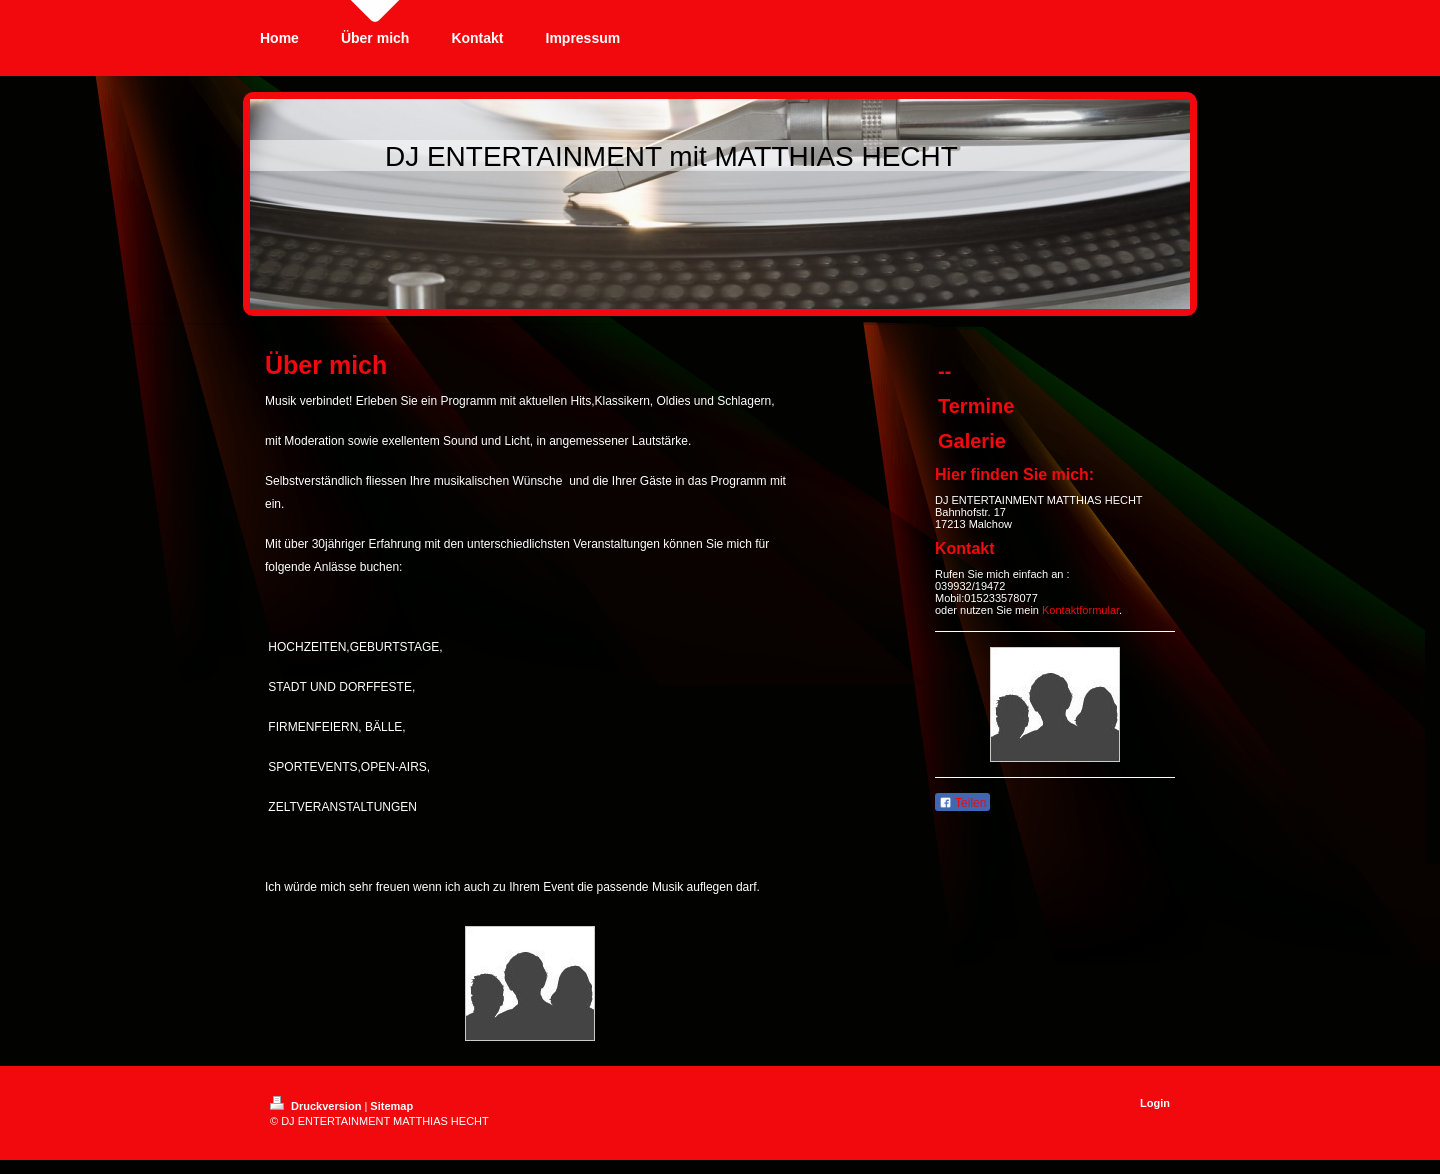 The image size is (1440, 1174). What do you see at coordinates (962, 803) in the screenshot?
I see `Teilen` at bounding box center [962, 803].